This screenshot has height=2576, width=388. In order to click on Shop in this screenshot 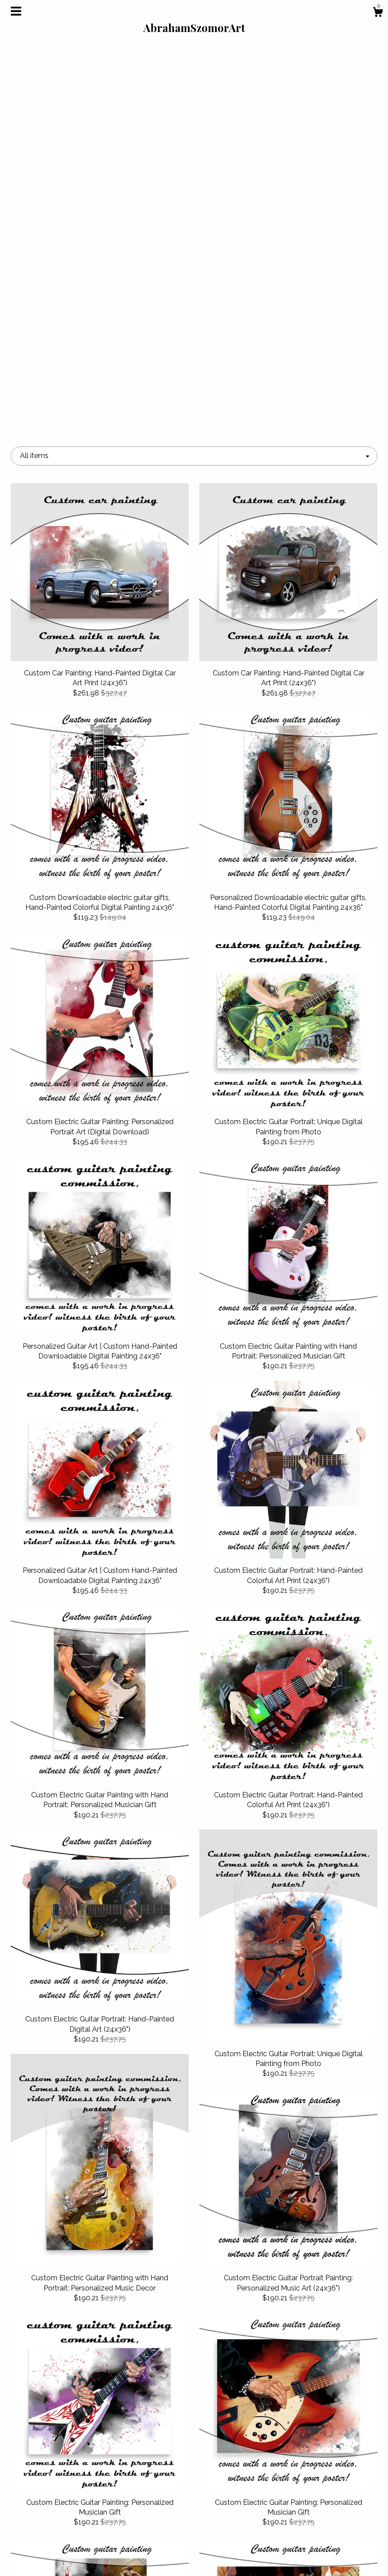, I will do `click(68, 2514)`.